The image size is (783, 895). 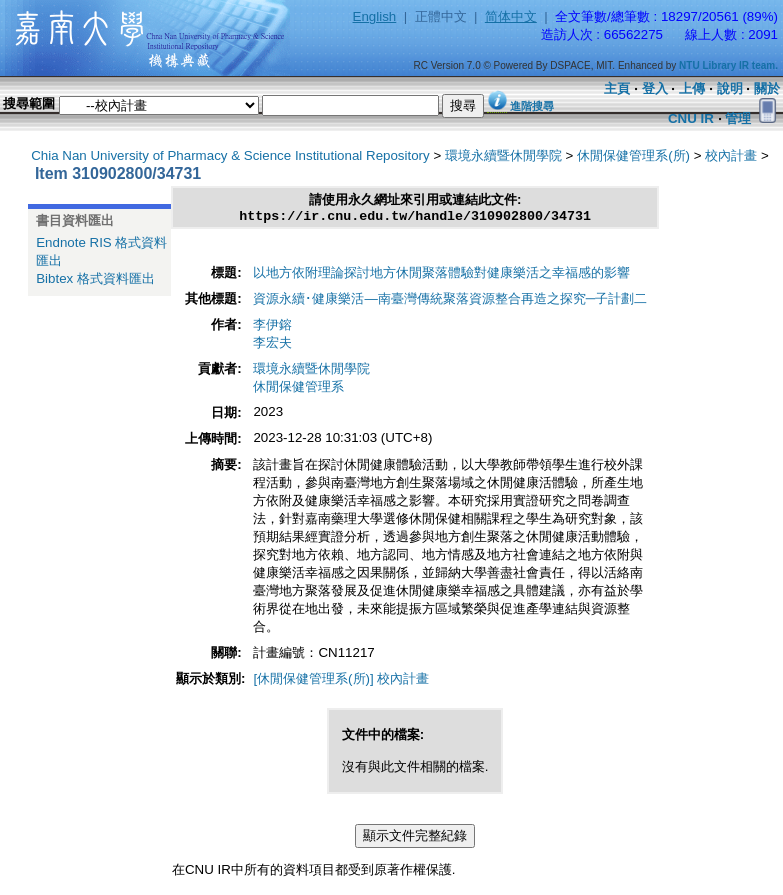 I want to click on Chia Nan University of Pharmacy & Science Institutional Repository, so click(x=230, y=155).